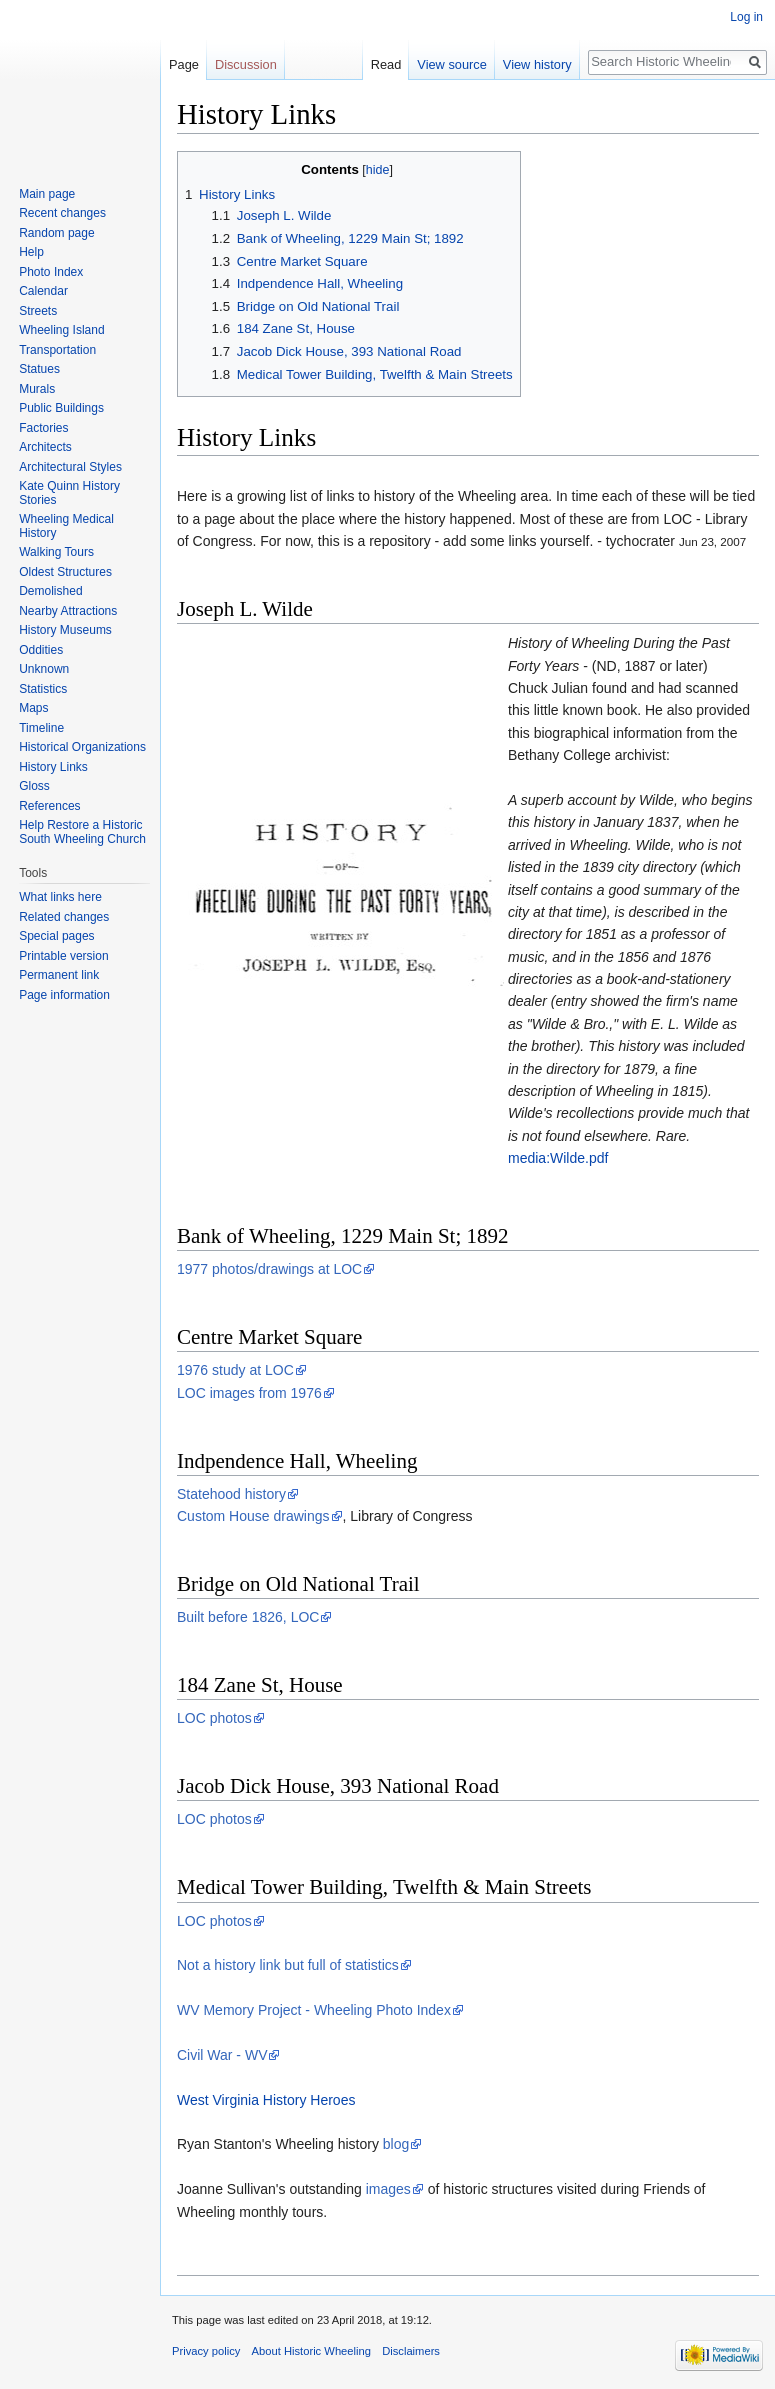  Describe the element at coordinates (558, 1158) in the screenshot. I see `media:Wilde.pdf` at that location.